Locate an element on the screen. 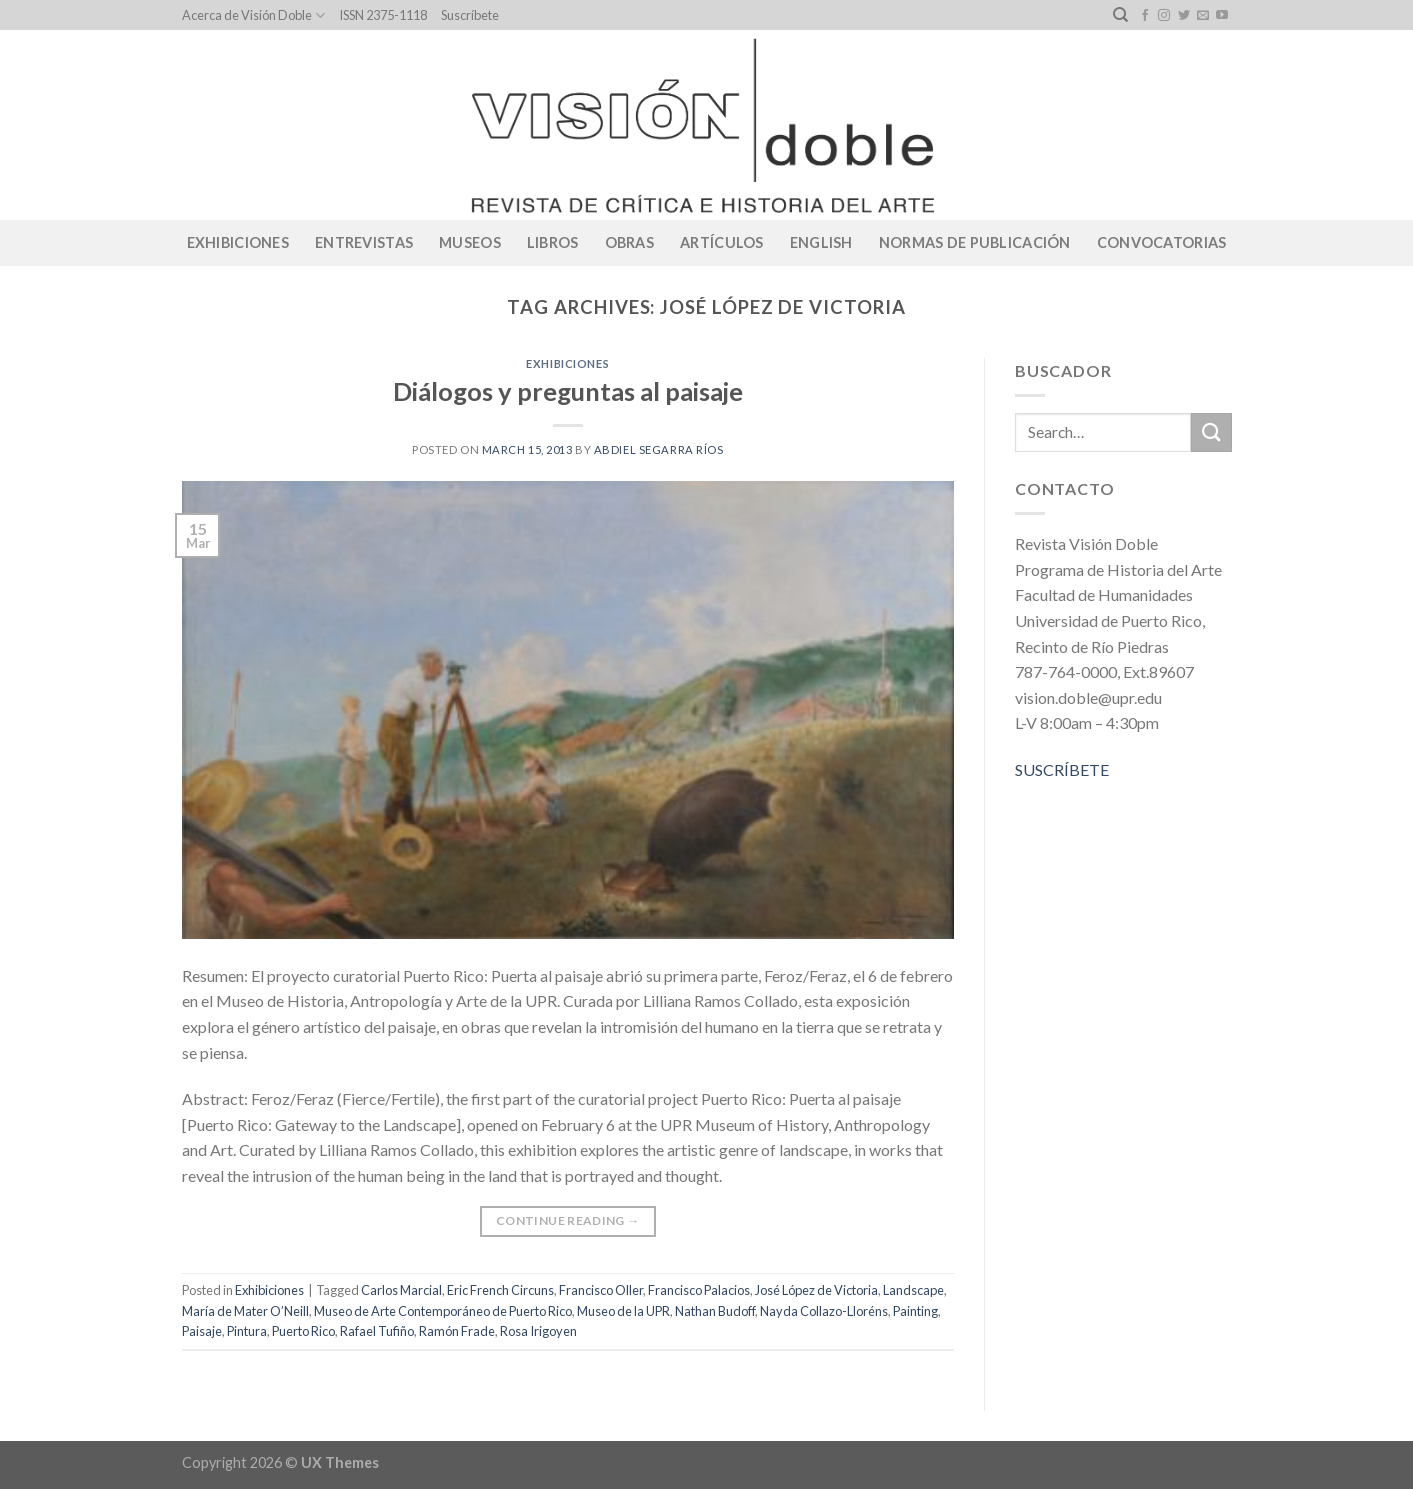  Ramón Frade is located at coordinates (457, 1331).